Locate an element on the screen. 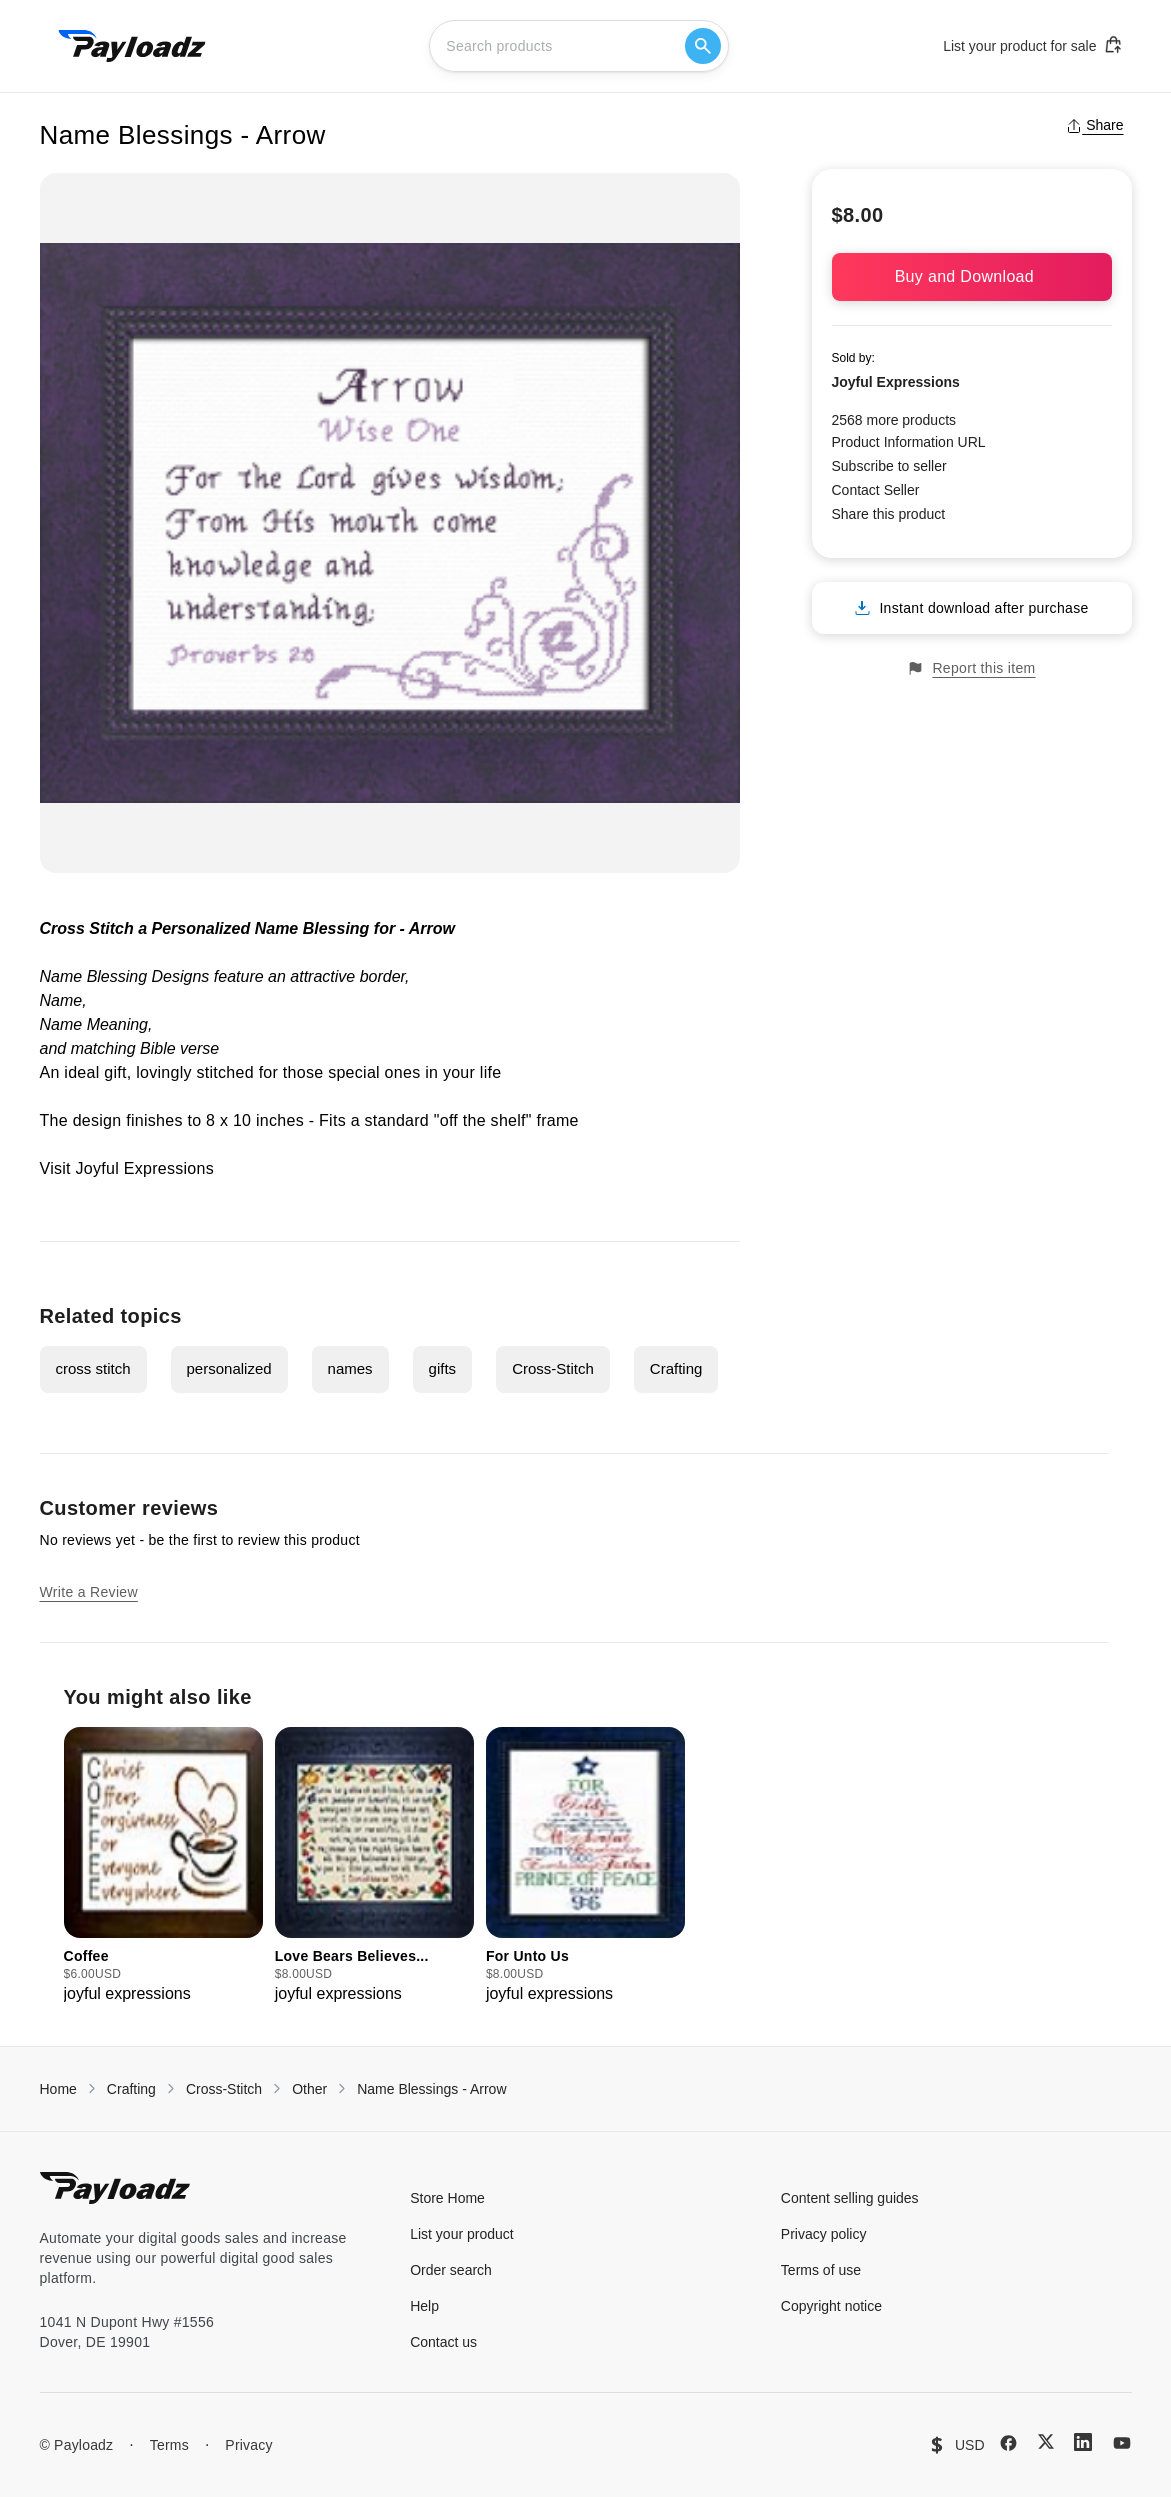 The height and width of the screenshot is (2497, 1171). Terms of use is located at coordinates (821, 2270).